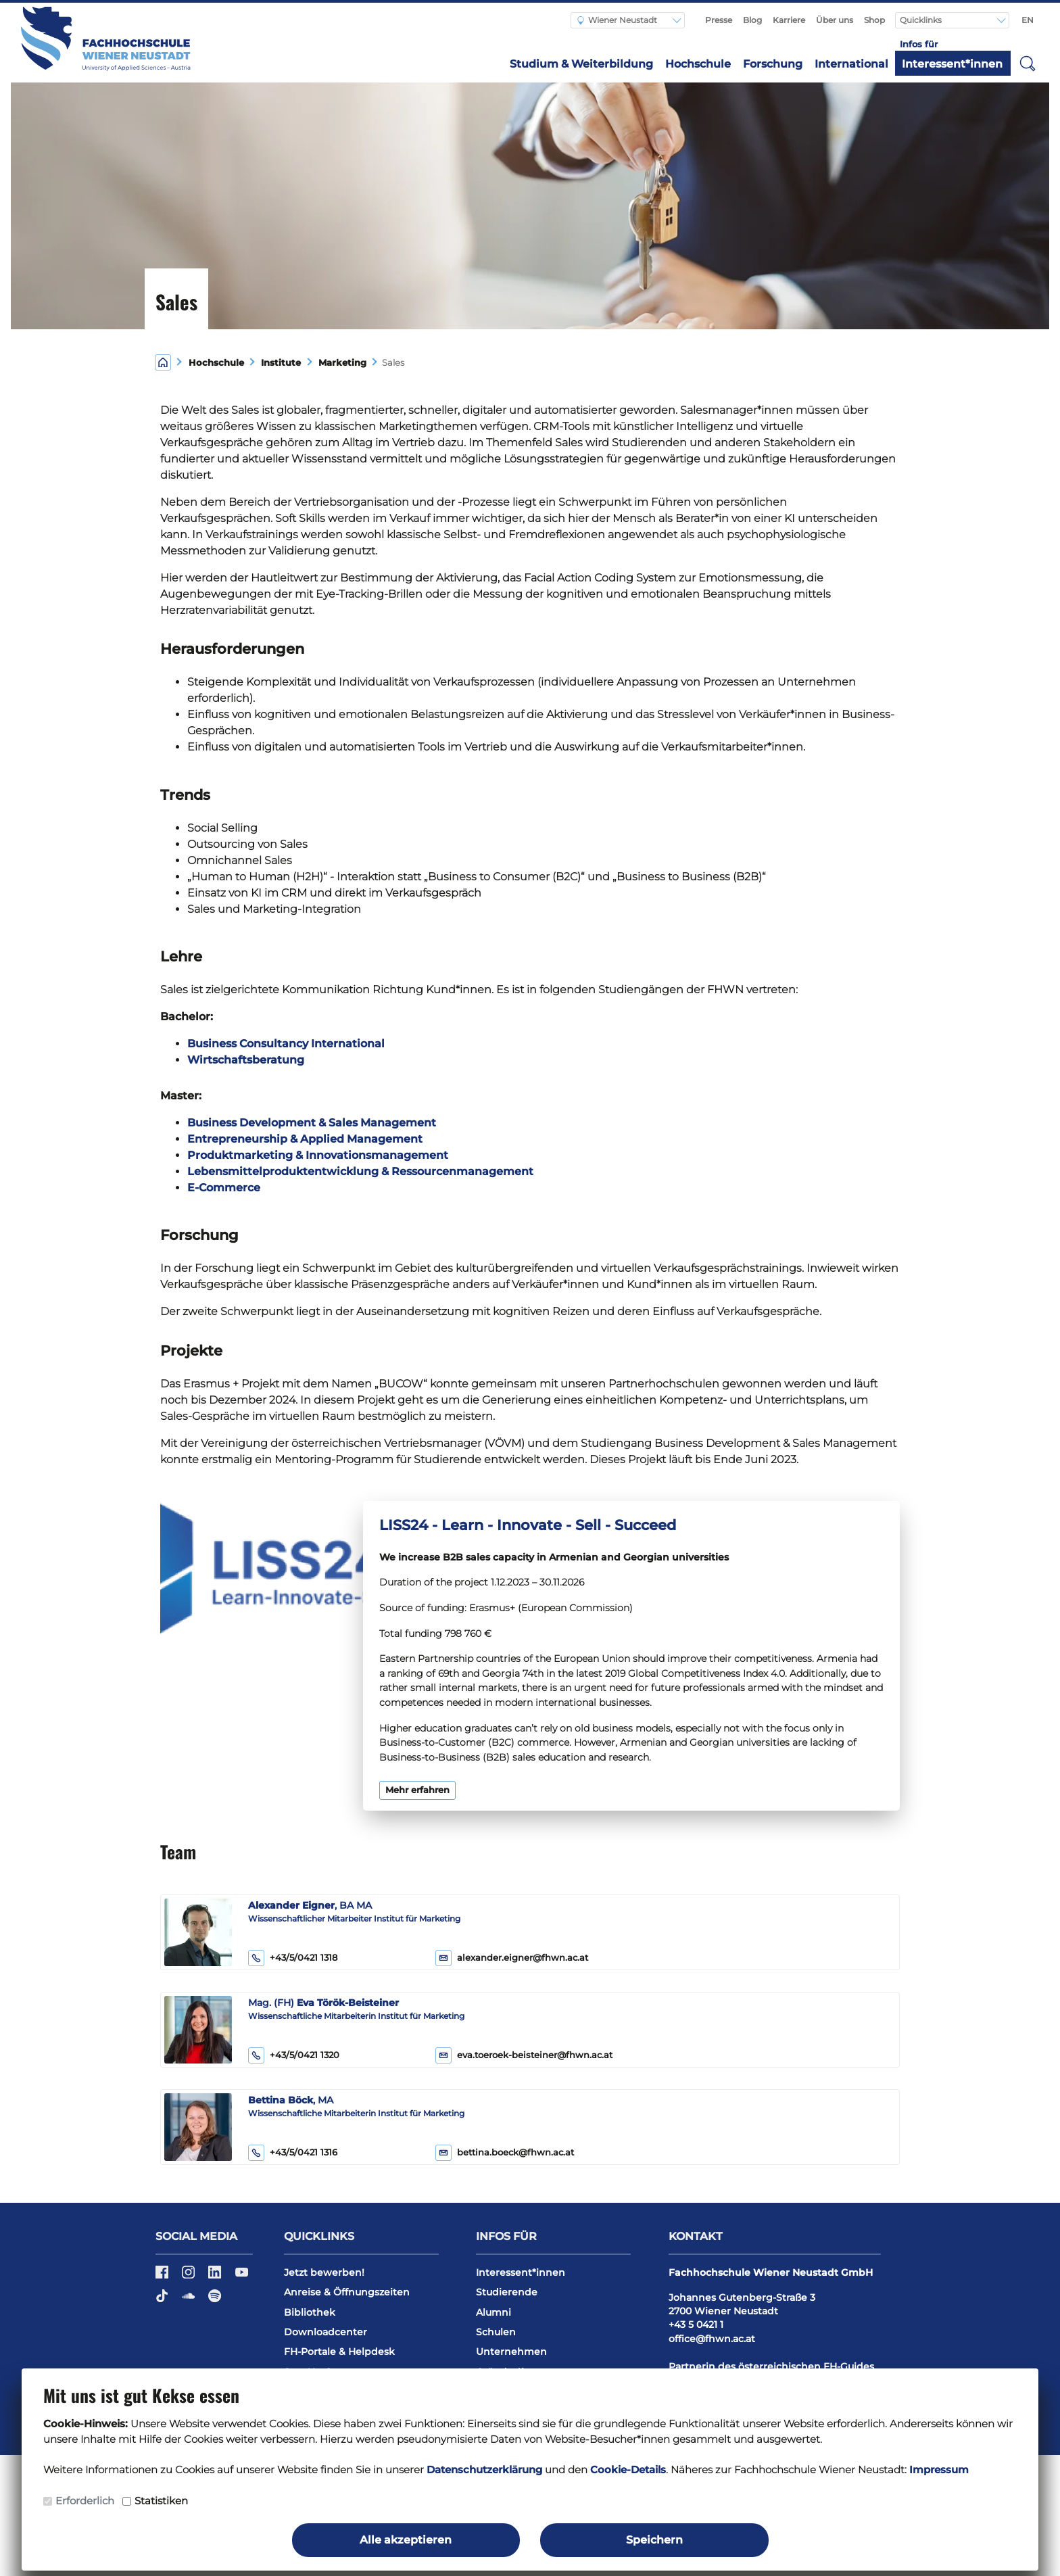  I want to click on FH-Portale & Helpdesk, so click(339, 2351).